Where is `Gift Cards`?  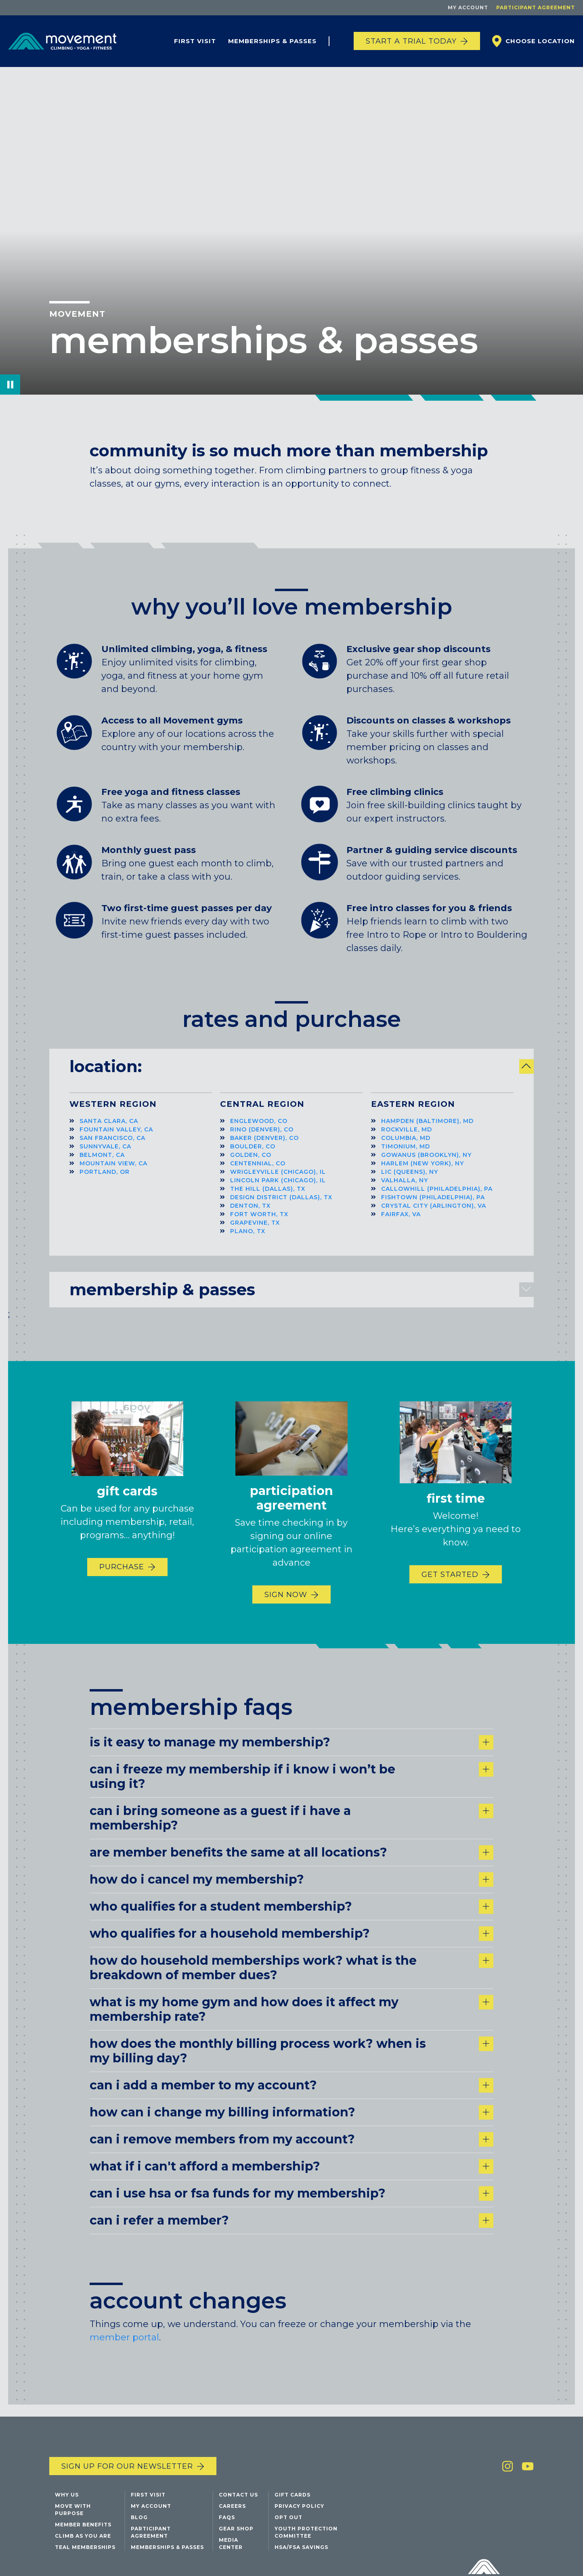 Gift Cards is located at coordinates (292, 2535).